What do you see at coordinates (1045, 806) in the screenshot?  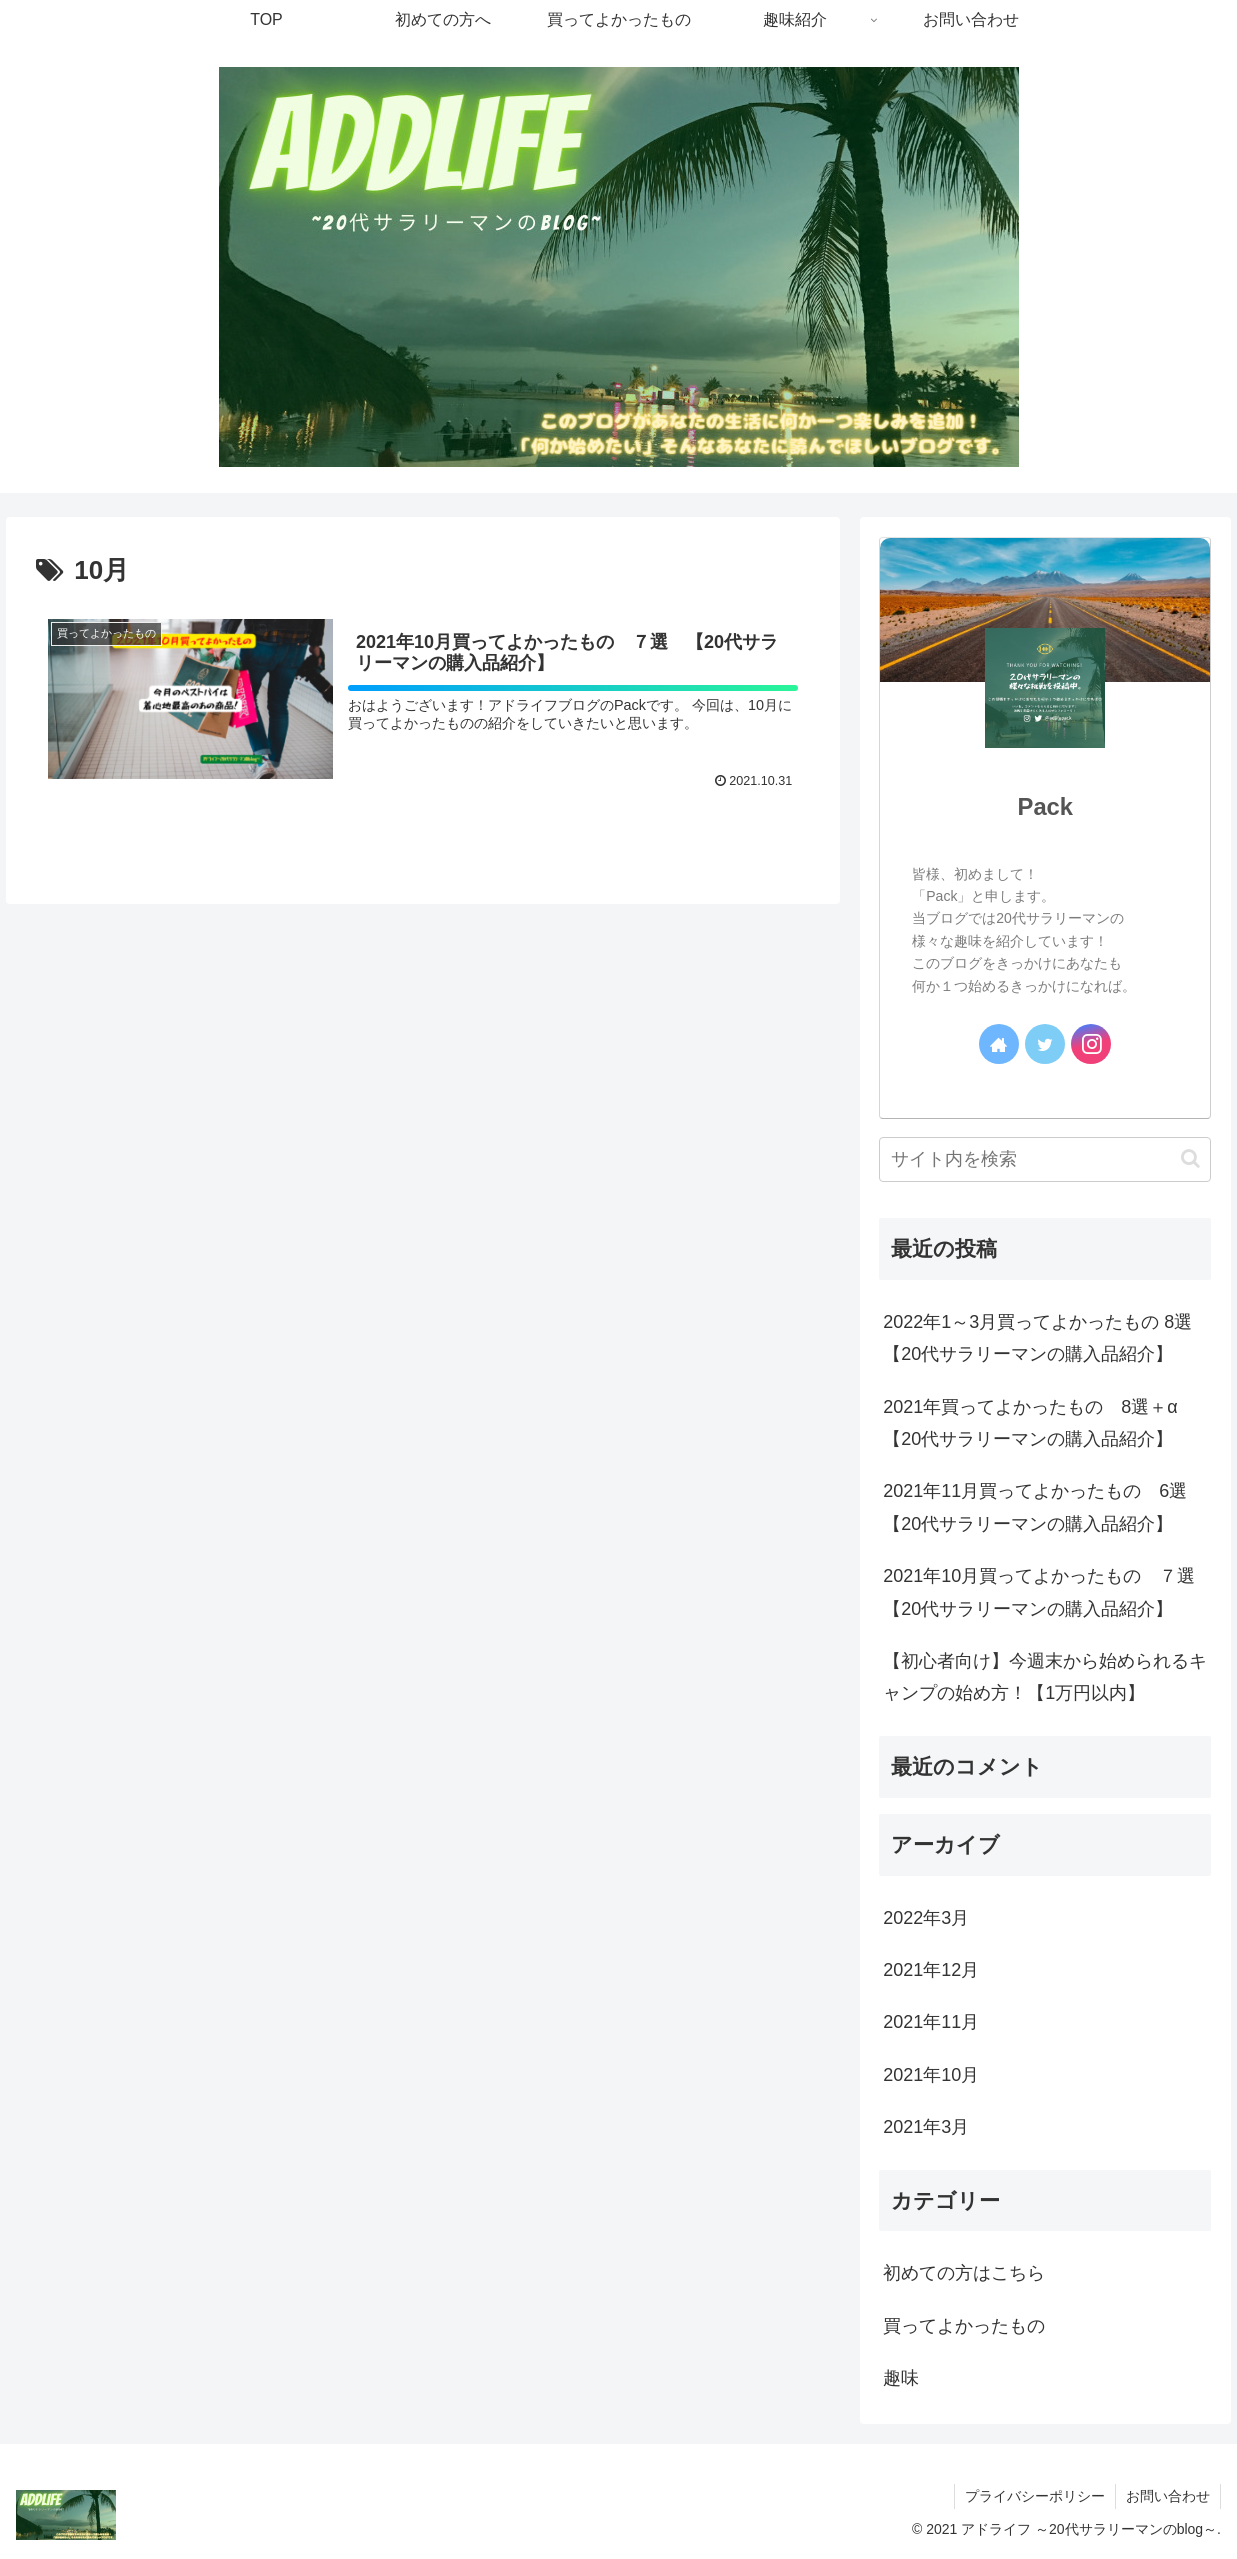 I see `Pack` at bounding box center [1045, 806].